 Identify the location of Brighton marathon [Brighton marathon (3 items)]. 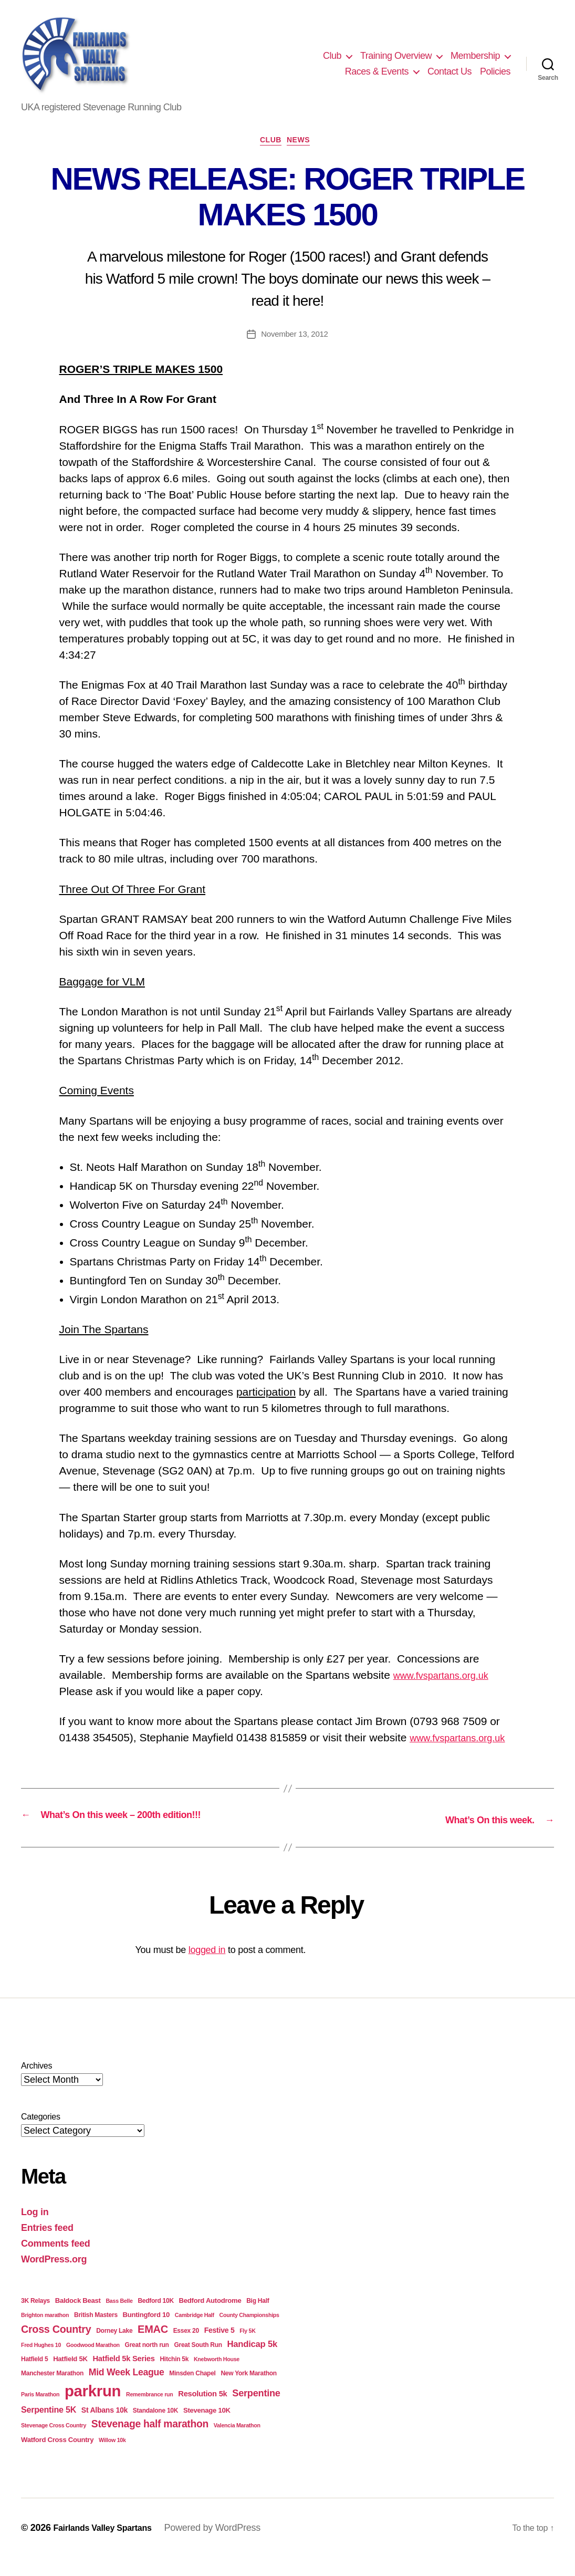
(45, 2333).